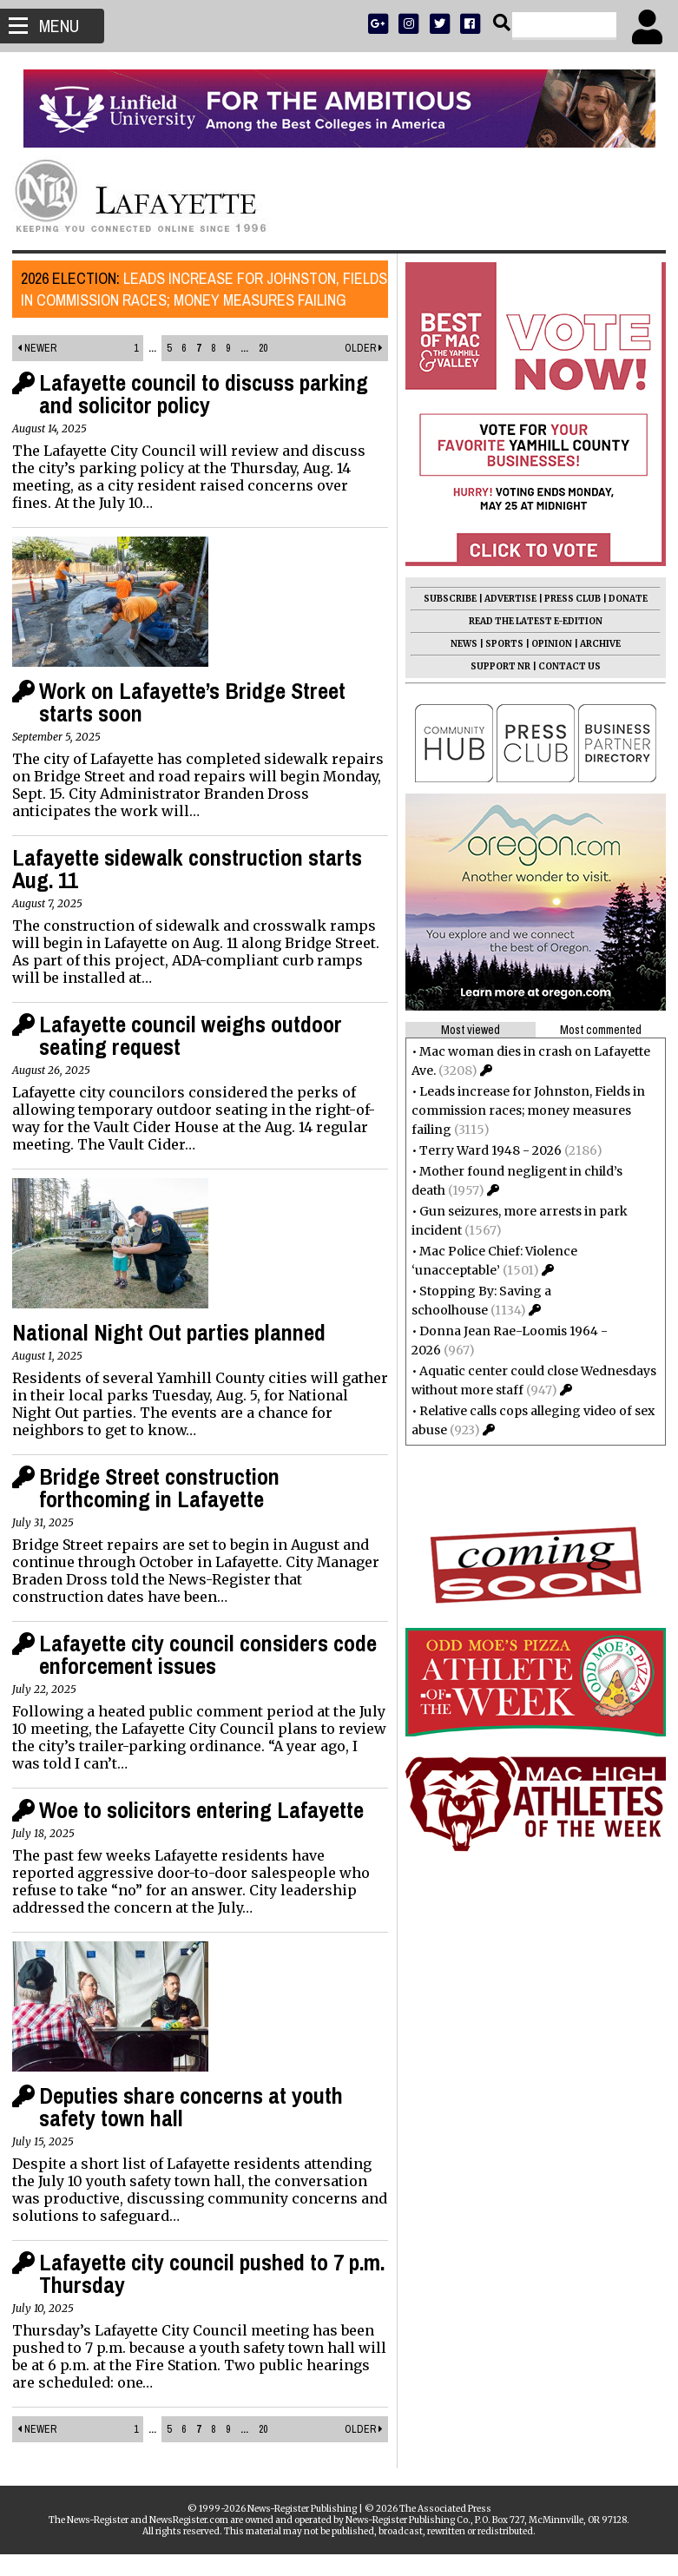  Describe the element at coordinates (567, 598) in the screenshot. I see `PRESS CLUB` at that location.